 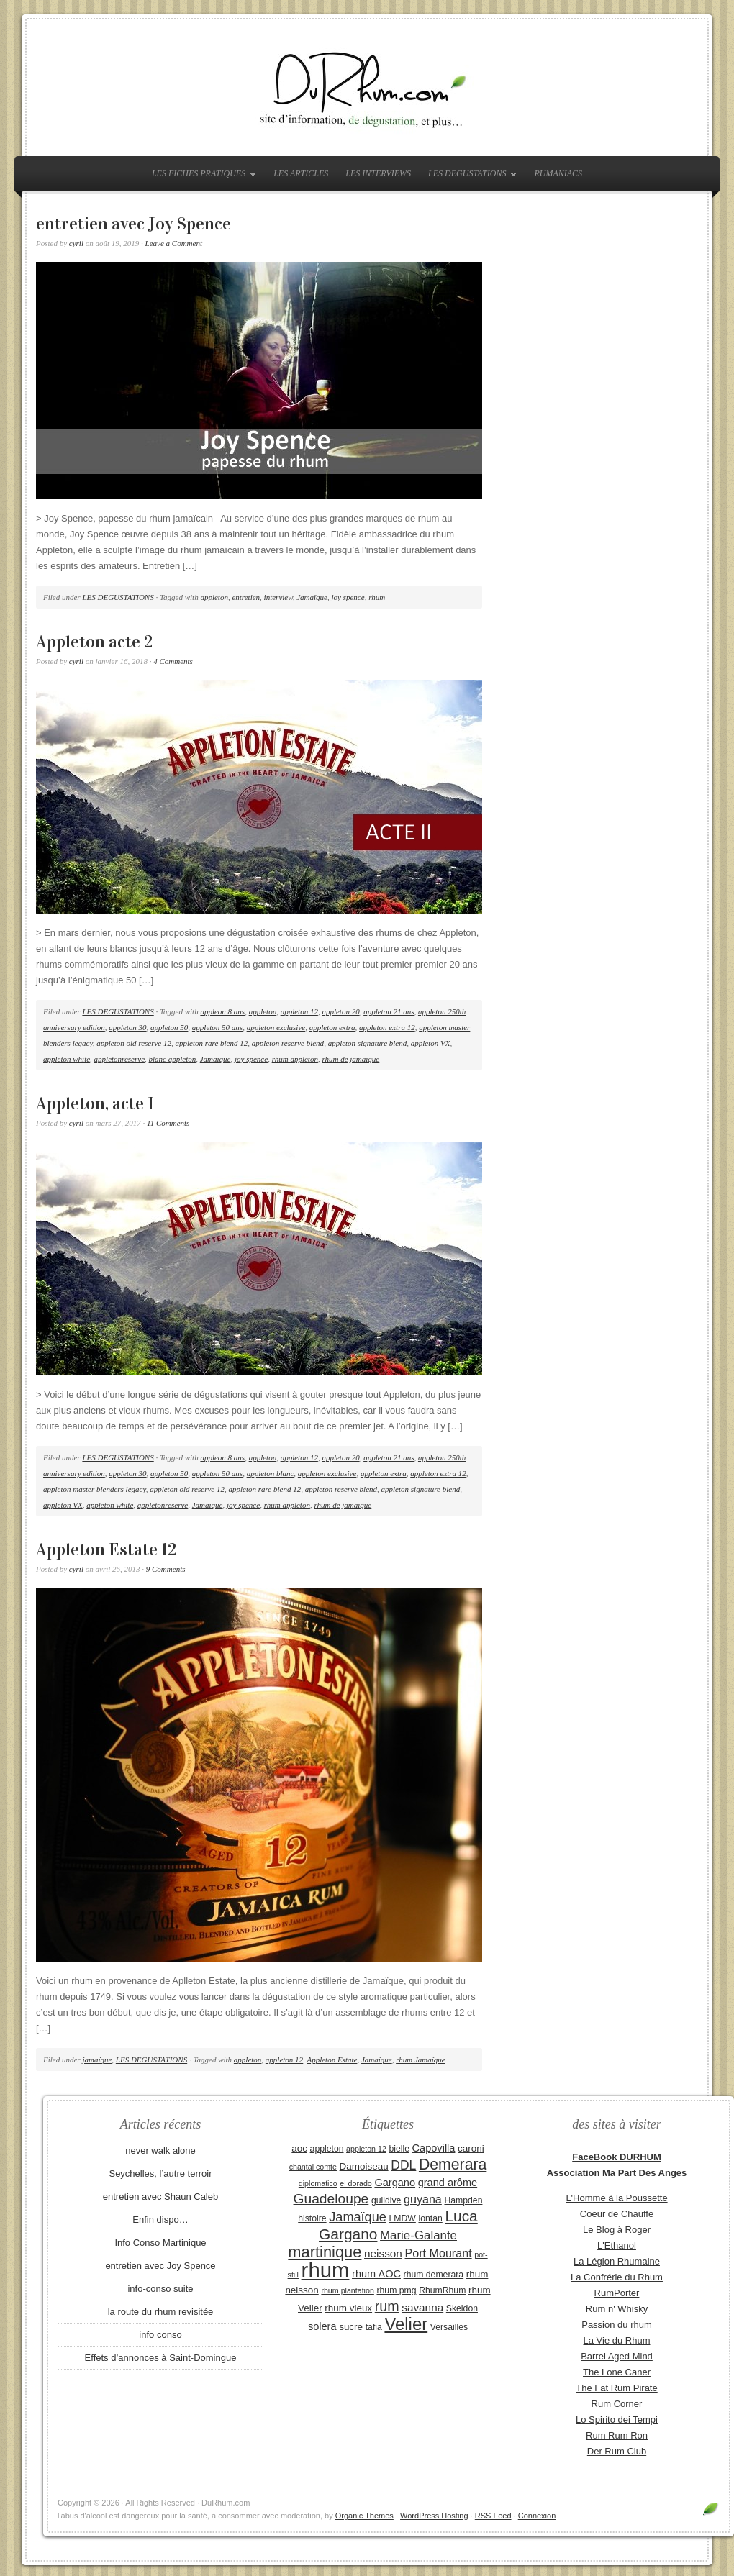 I want to click on grand arôme, so click(x=447, y=2182).